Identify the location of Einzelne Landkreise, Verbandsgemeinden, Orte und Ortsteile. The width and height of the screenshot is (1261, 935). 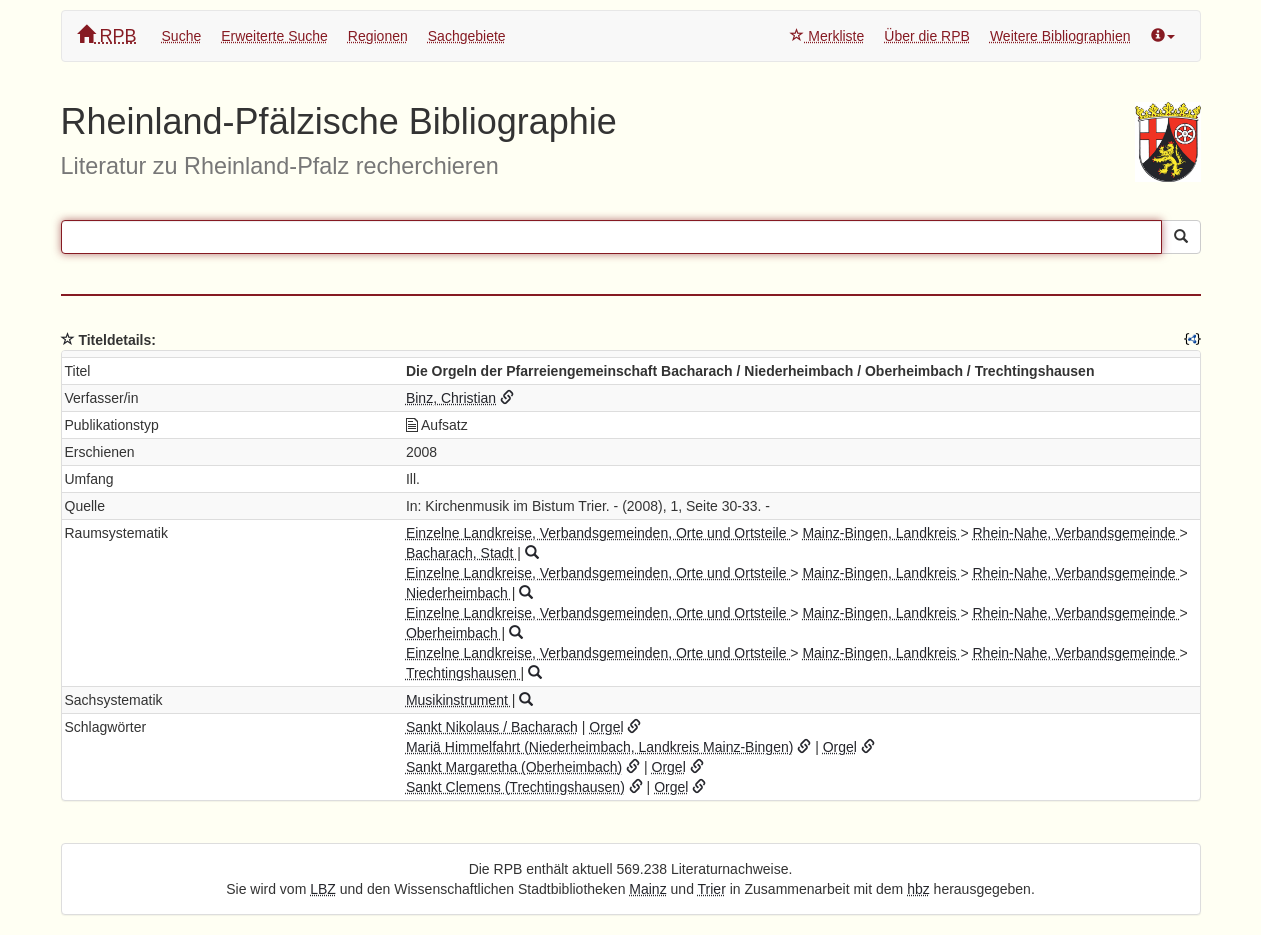
(598, 533).